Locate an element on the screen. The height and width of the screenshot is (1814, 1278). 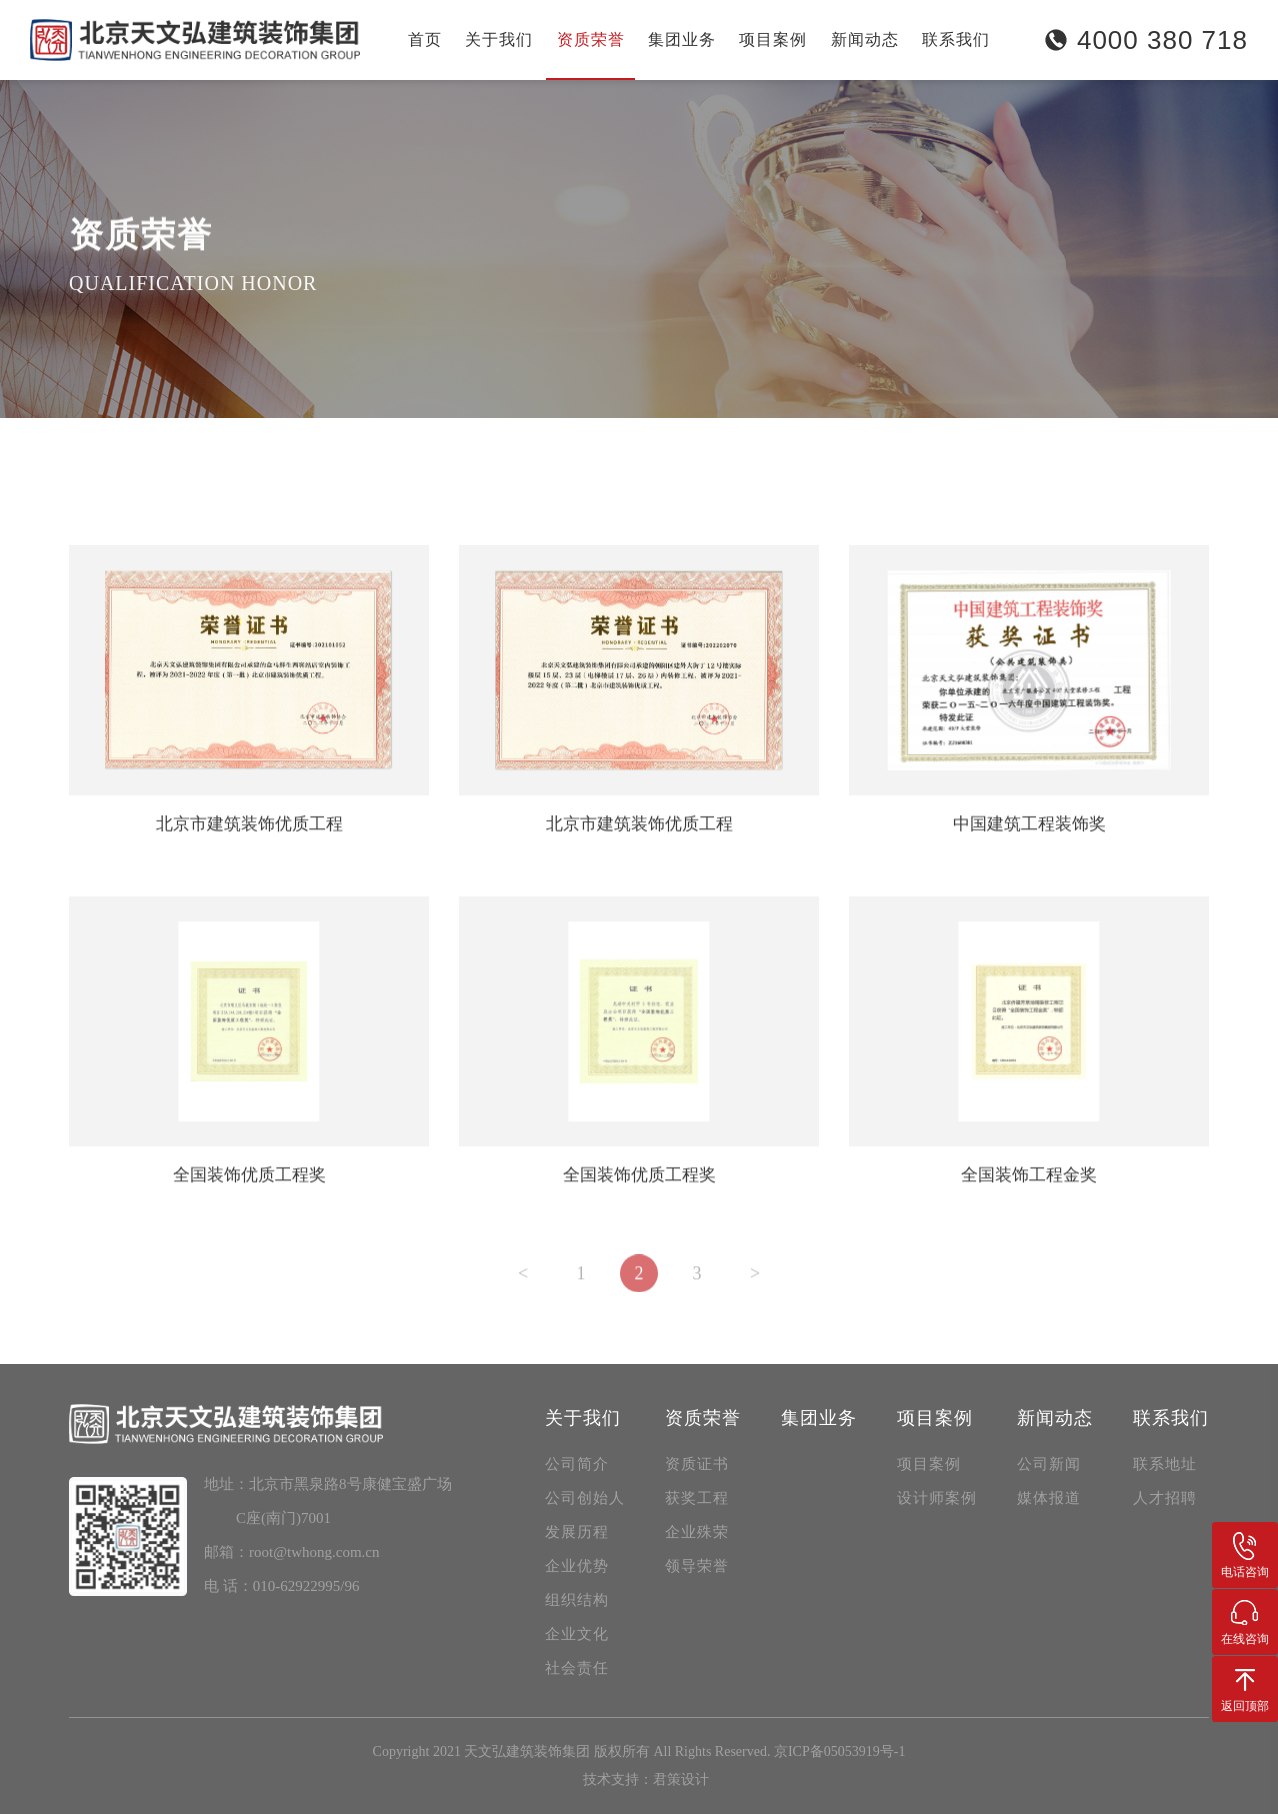
关于我们 is located at coordinates (499, 39).